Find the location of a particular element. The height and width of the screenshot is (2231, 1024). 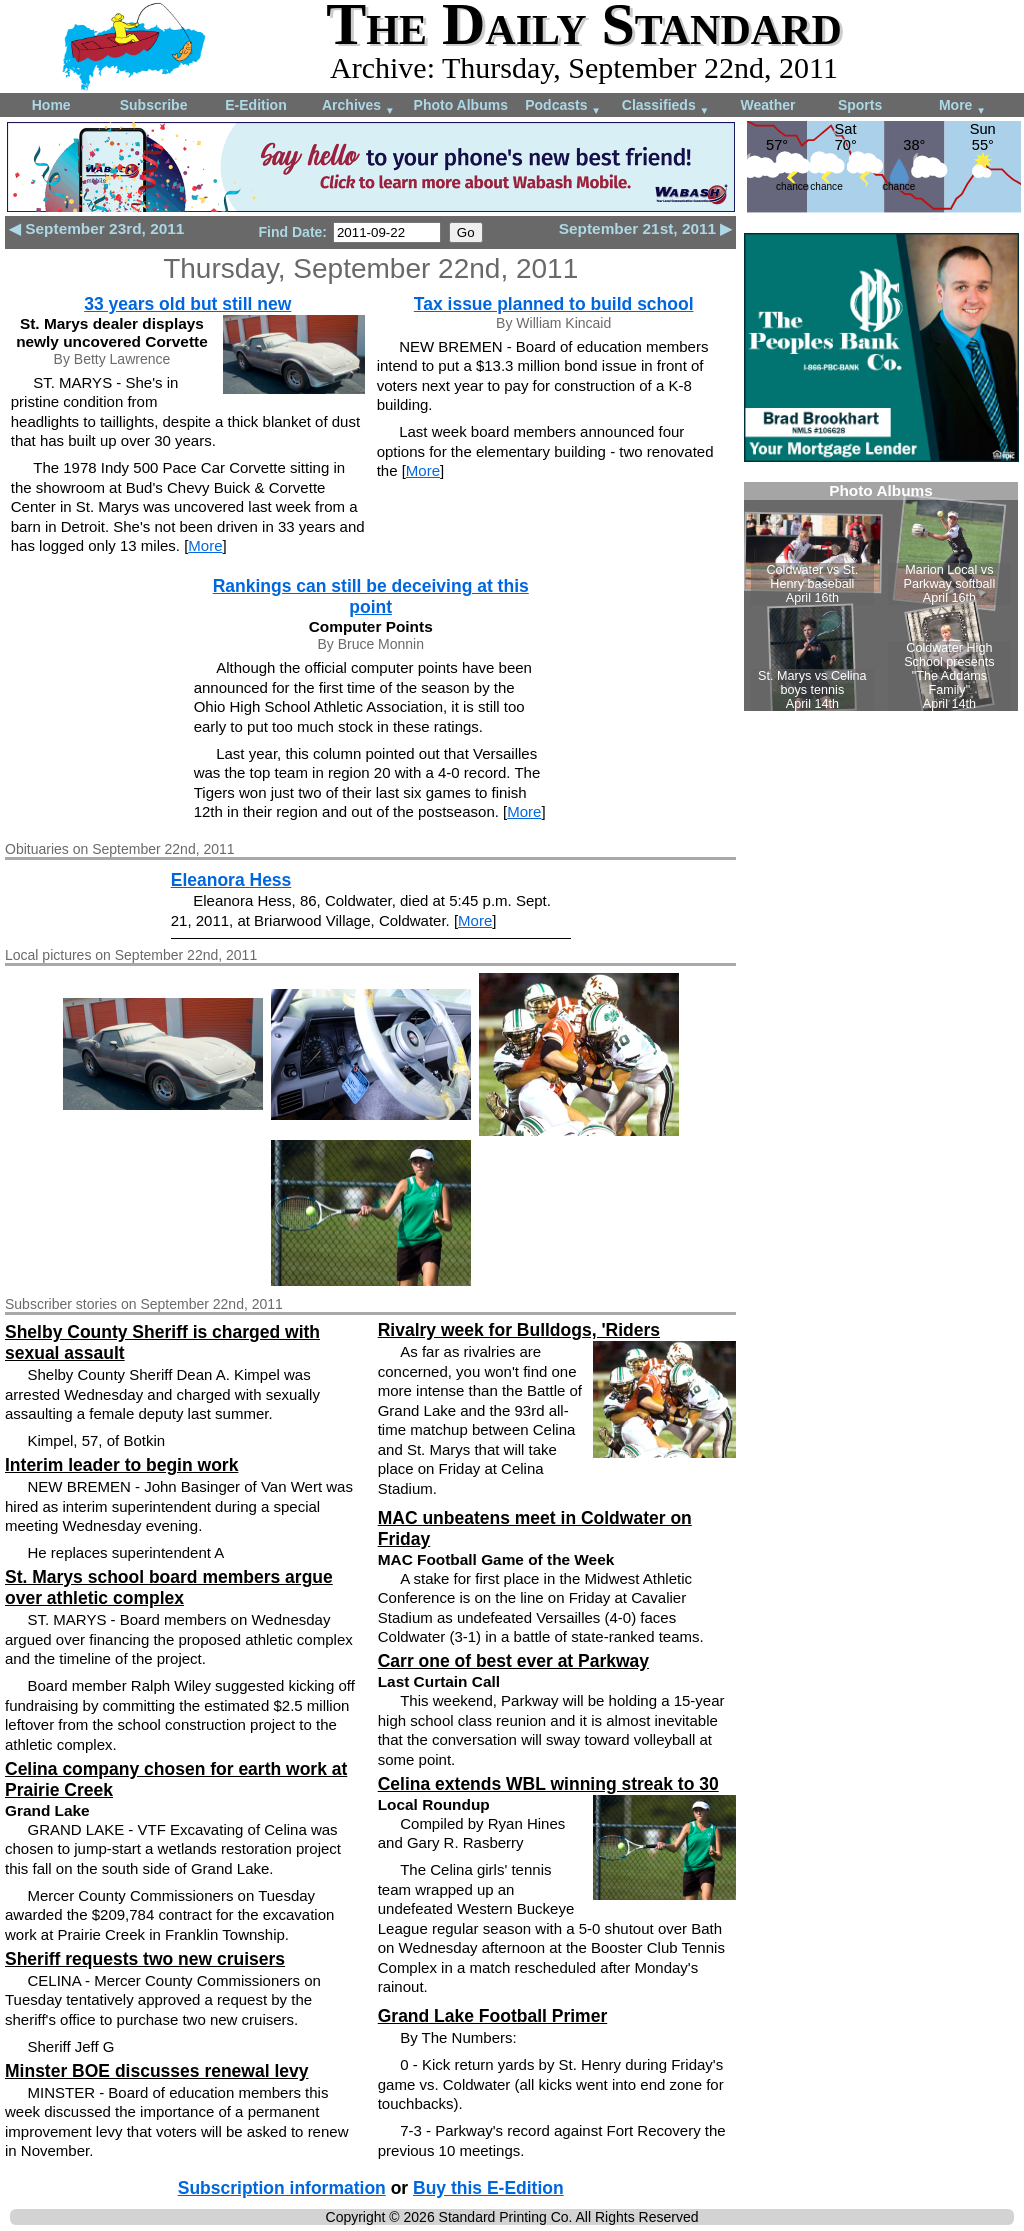

<!--Unsupported browser--> is located at coordinates (881, 596).